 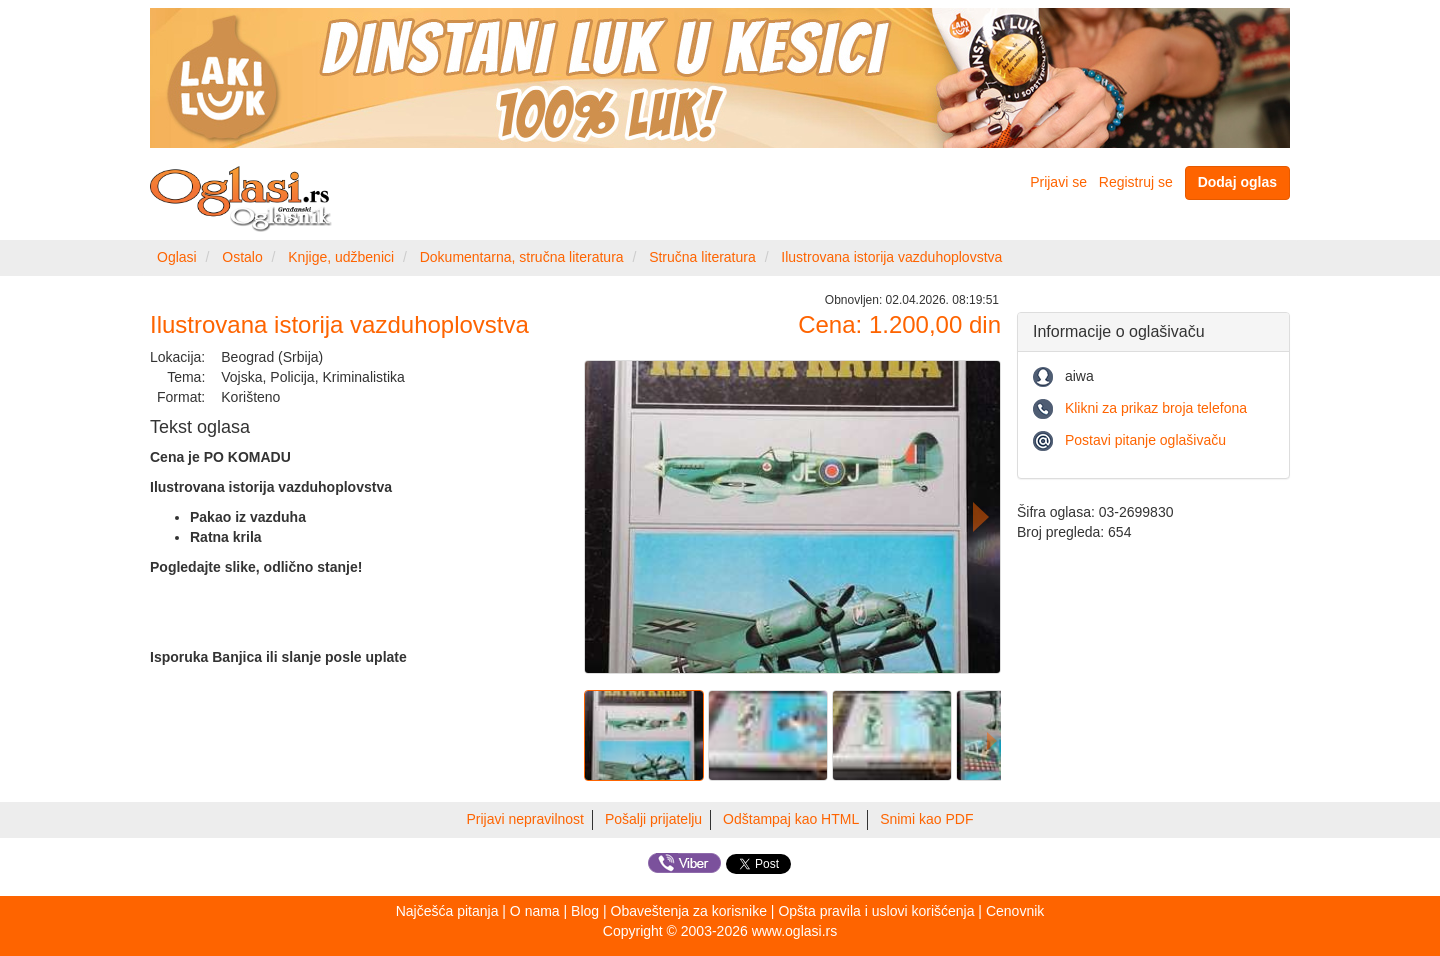 What do you see at coordinates (522, 257) in the screenshot?
I see `Dokumentarna, stručna literatura` at bounding box center [522, 257].